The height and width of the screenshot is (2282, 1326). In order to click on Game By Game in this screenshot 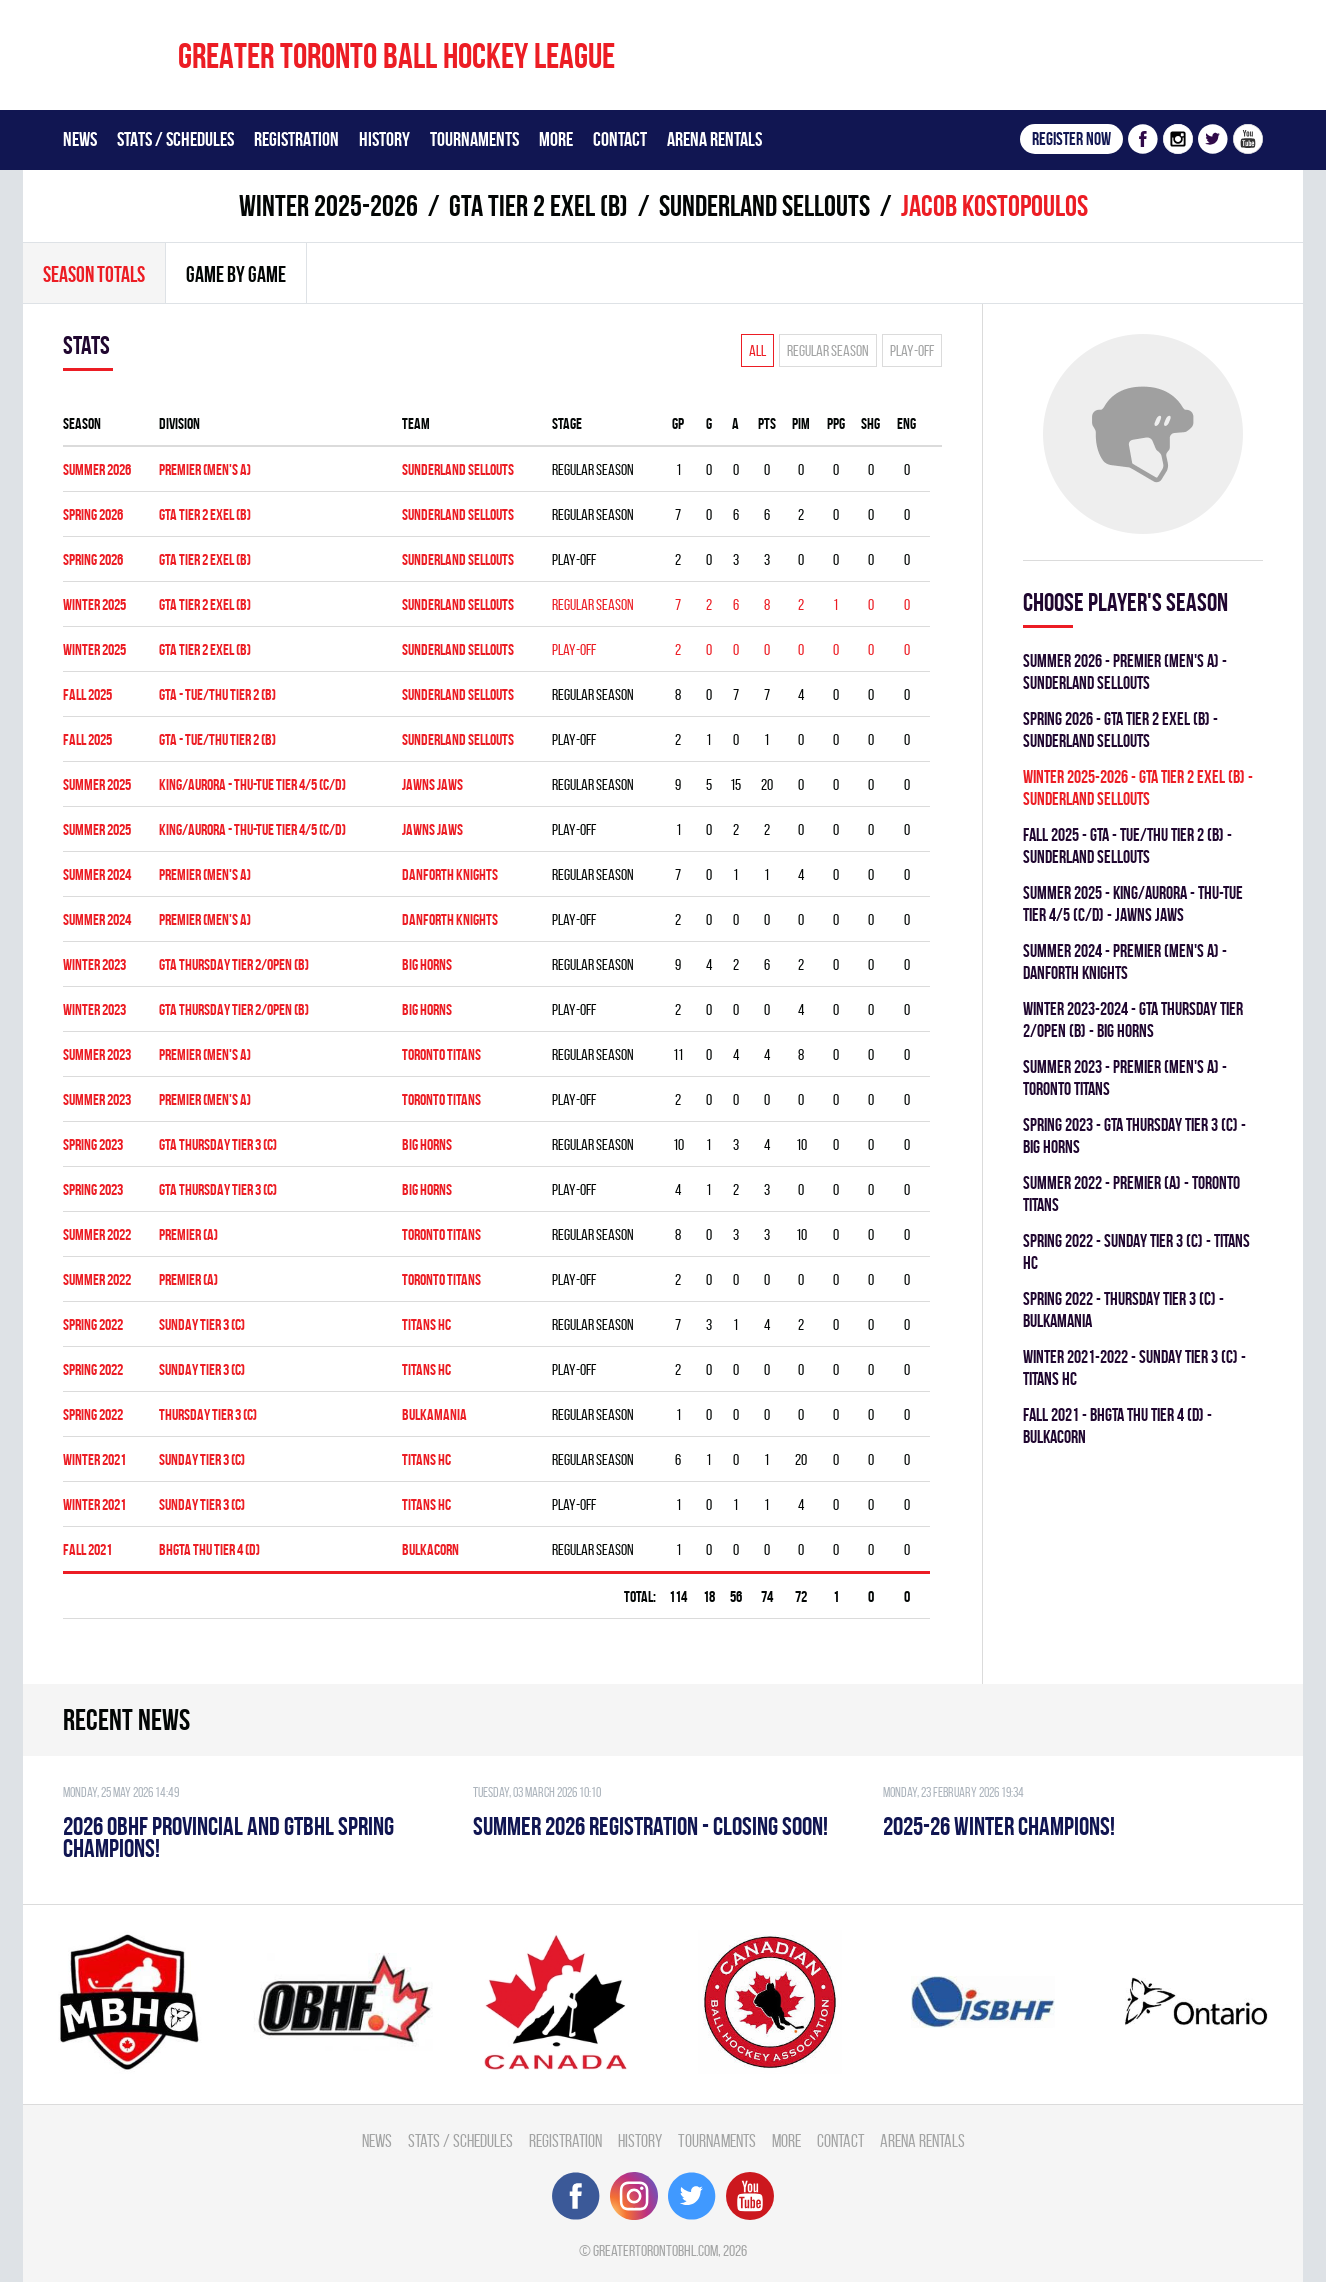, I will do `click(236, 274)`.